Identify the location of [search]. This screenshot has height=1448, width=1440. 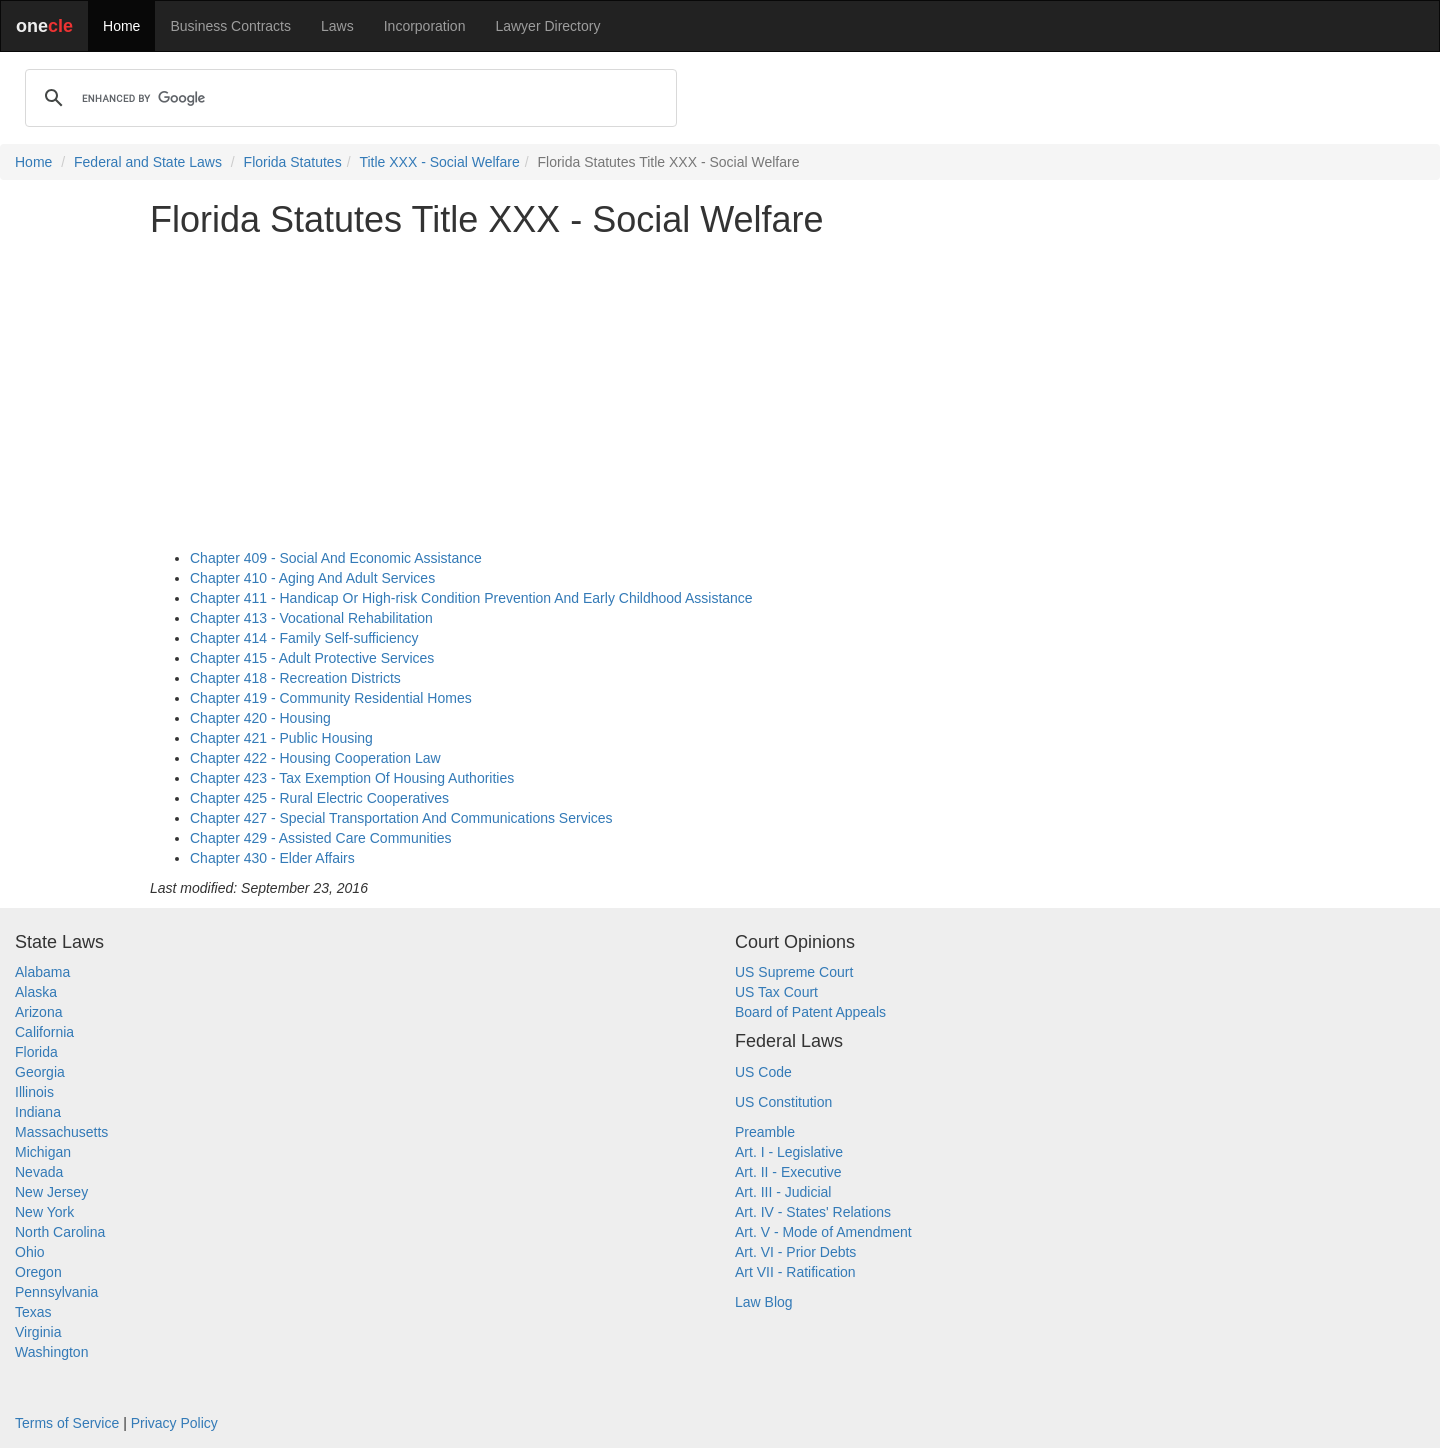
(348, 98).